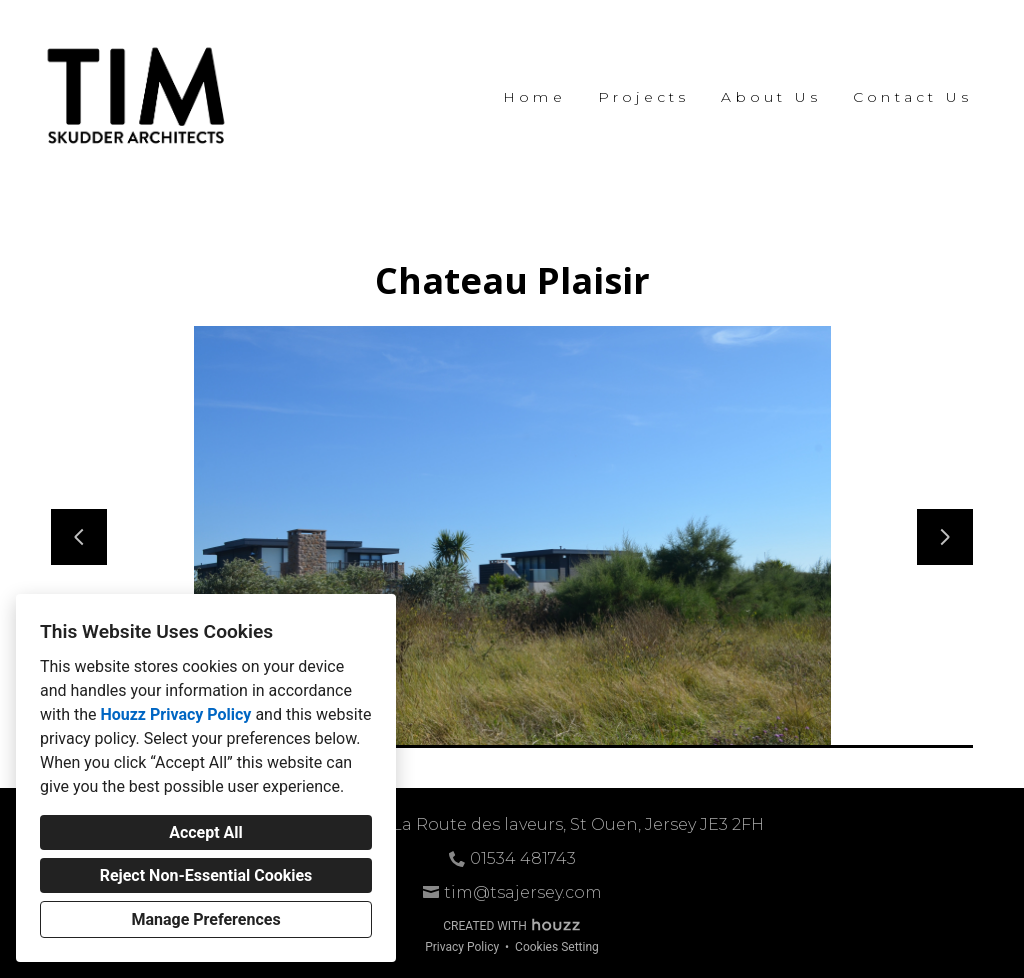 Image resolution: width=1024 pixels, height=978 pixels. What do you see at coordinates (462, 947) in the screenshot?
I see `Privacy Policy` at bounding box center [462, 947].